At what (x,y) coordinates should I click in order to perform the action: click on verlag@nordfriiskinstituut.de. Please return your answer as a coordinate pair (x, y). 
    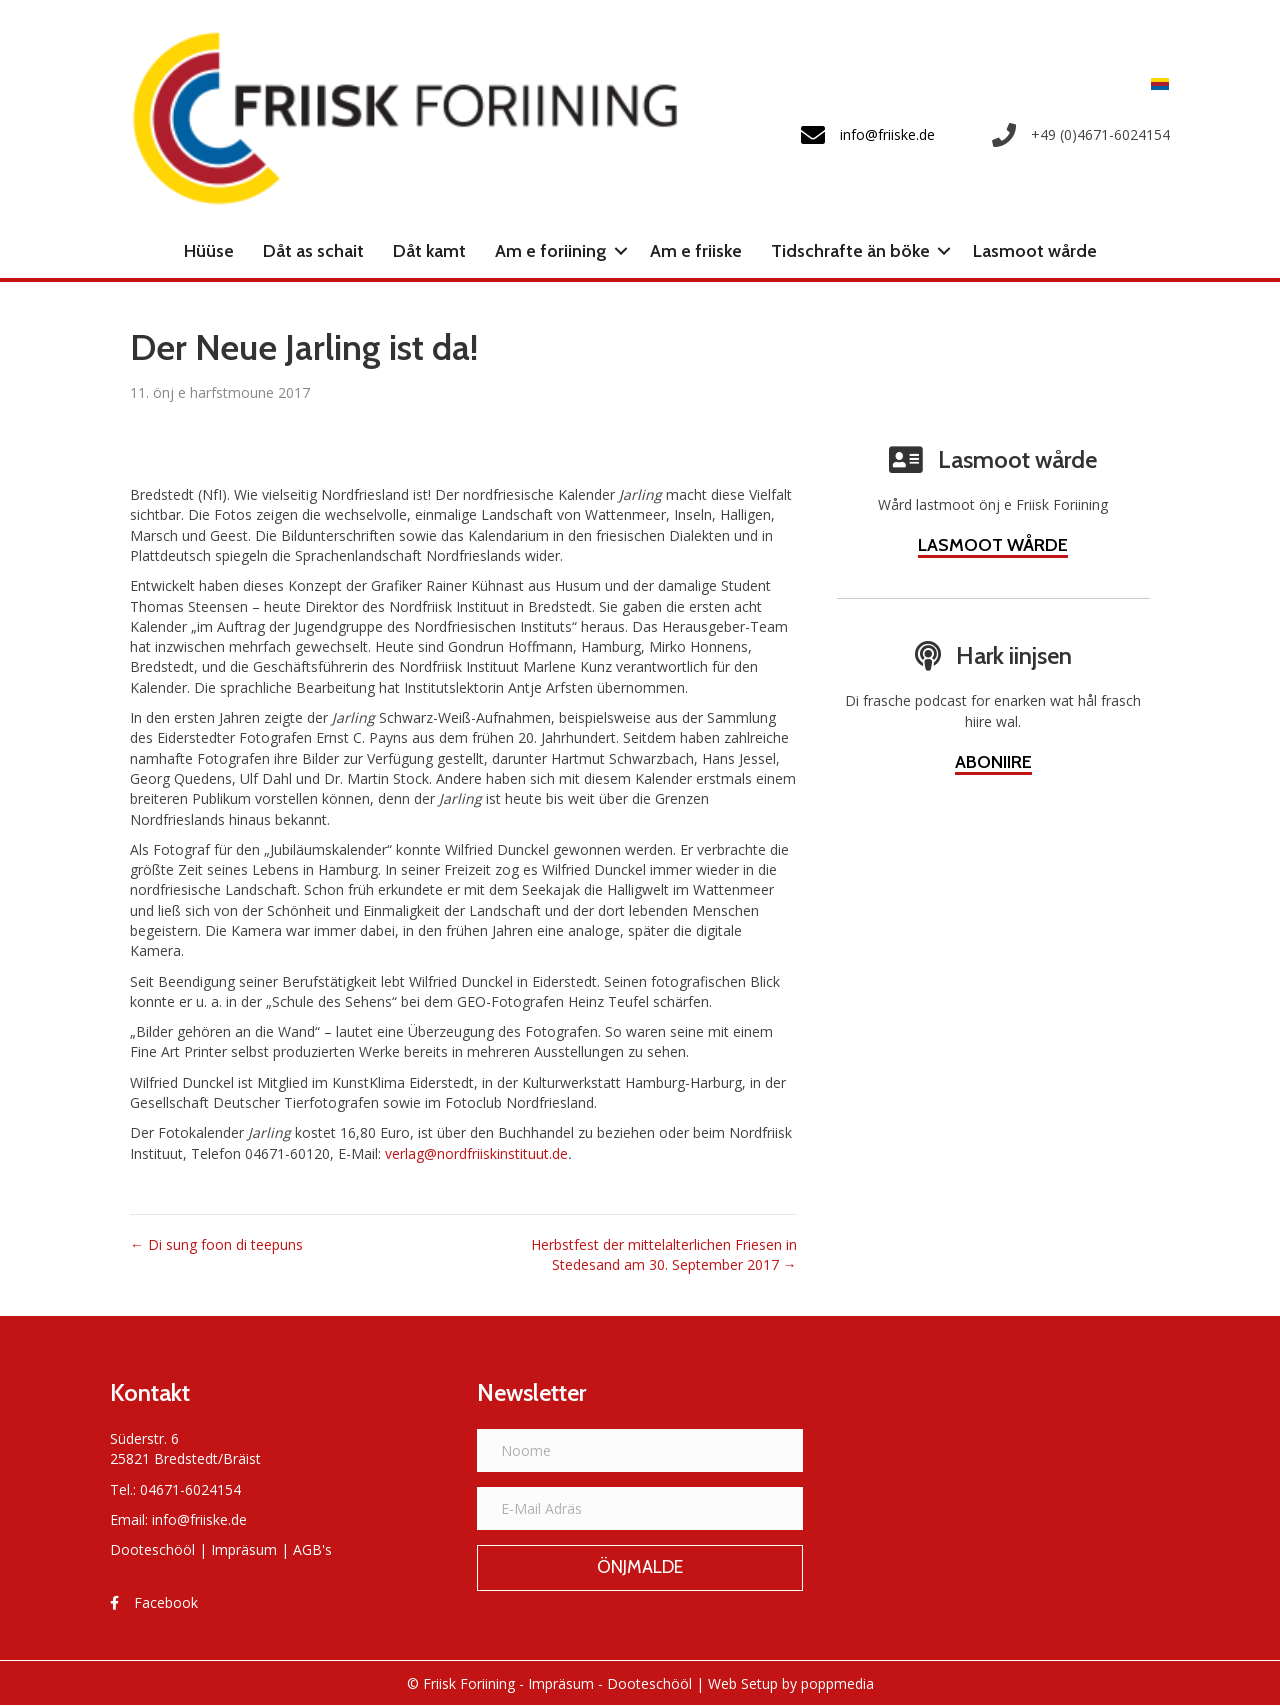
    Looking at the image, I should click on (476, 1153).